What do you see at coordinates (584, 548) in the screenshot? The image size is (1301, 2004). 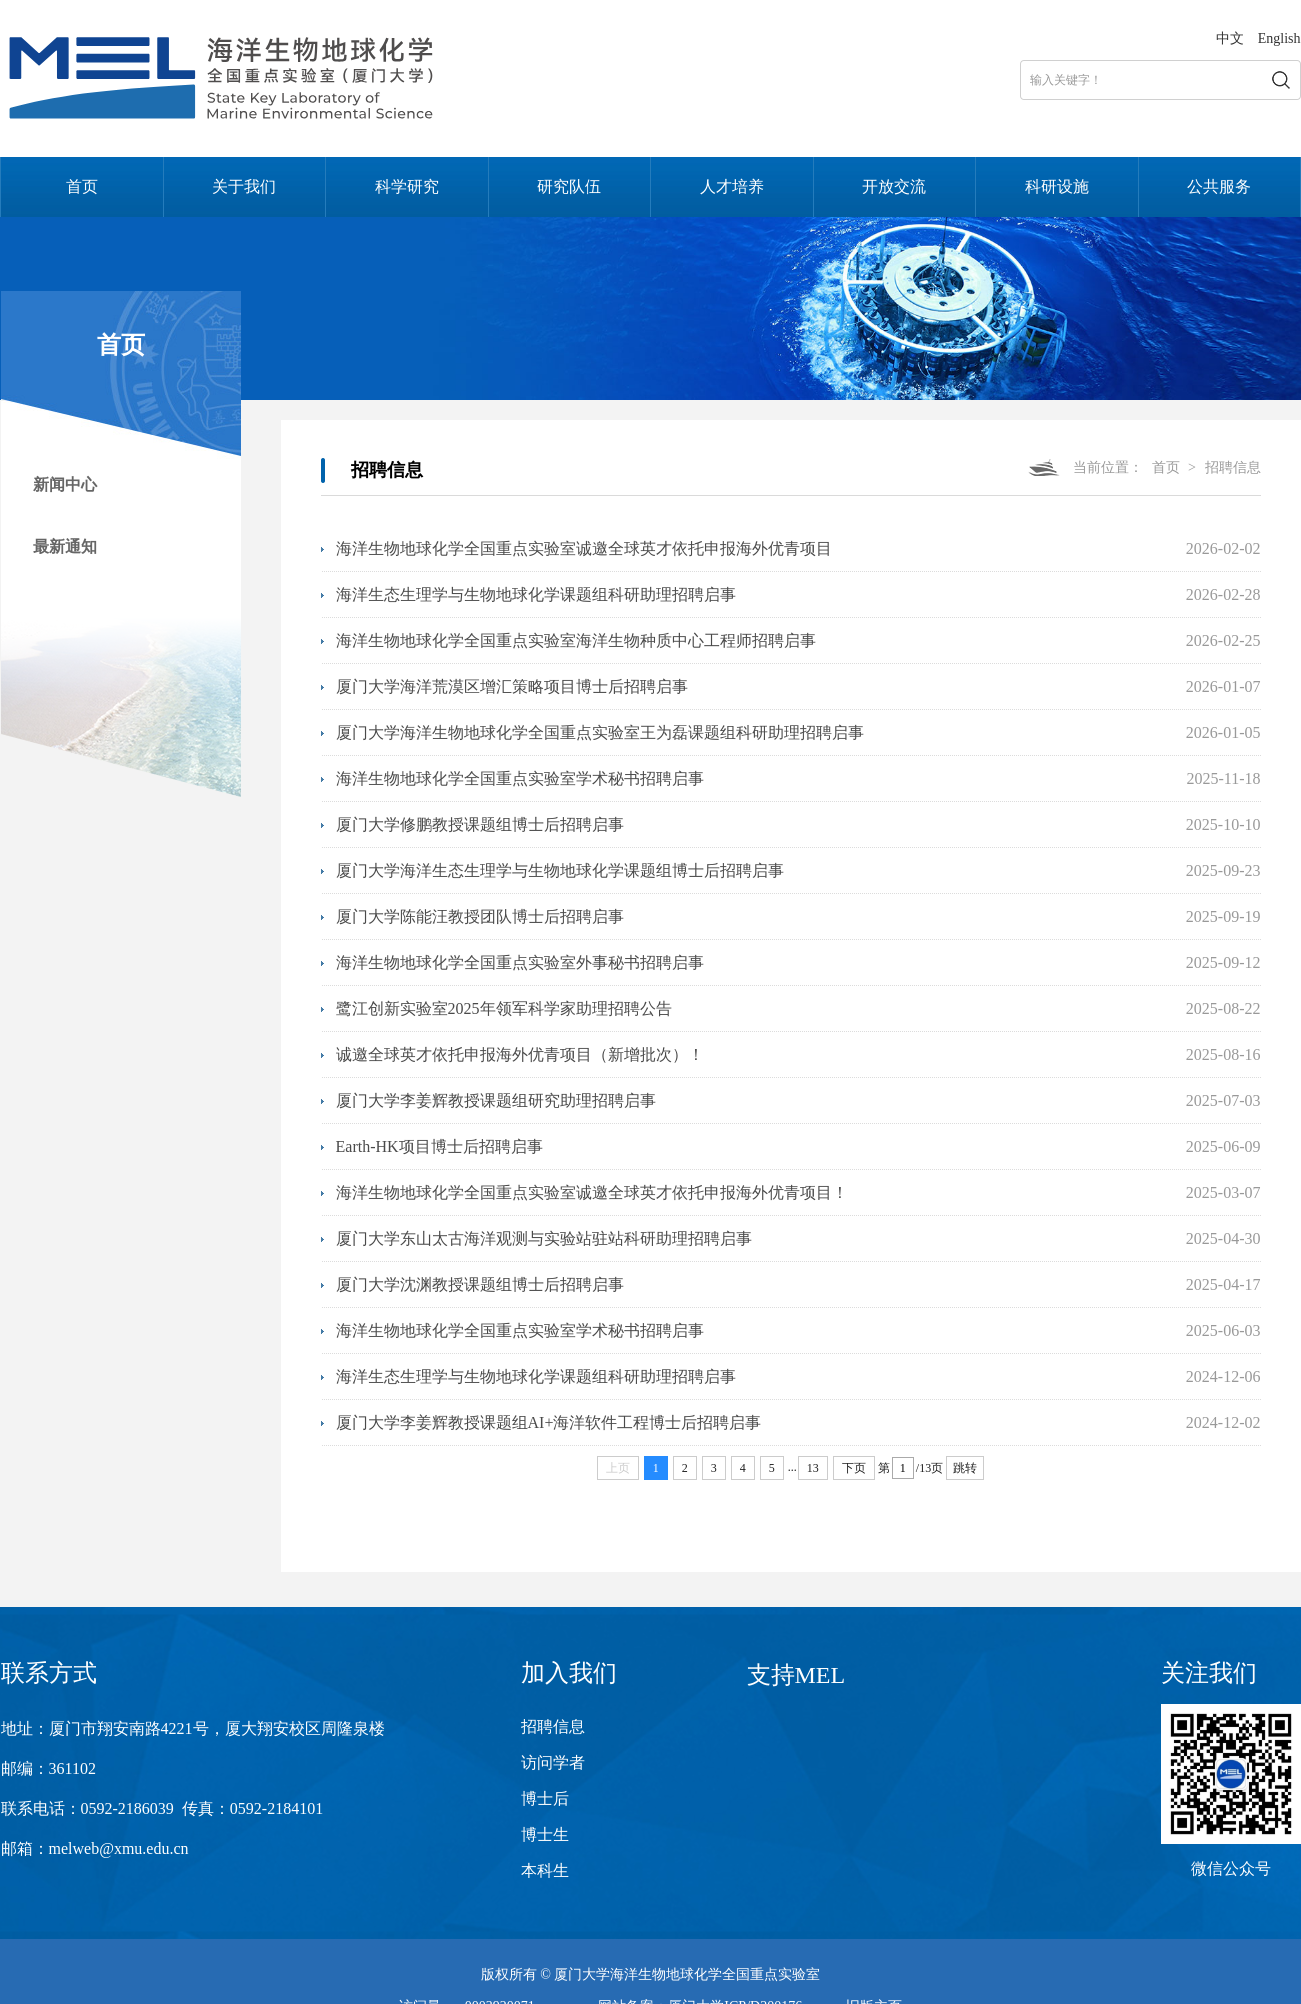 I see `海洋生物地球化学全国重点实验室诚邀全球英才依托申报海外优青项目` at bounding box center [584, 548].